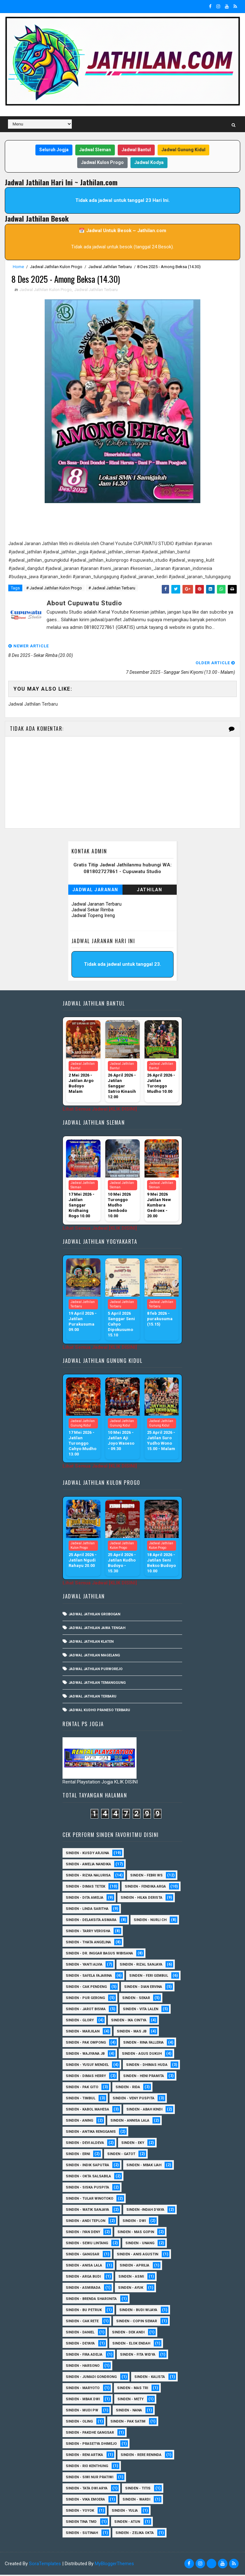 The width and height of the screenshot is (245, 2576). I want to click on Jadwal Kulon Progo, so click(102, 162).